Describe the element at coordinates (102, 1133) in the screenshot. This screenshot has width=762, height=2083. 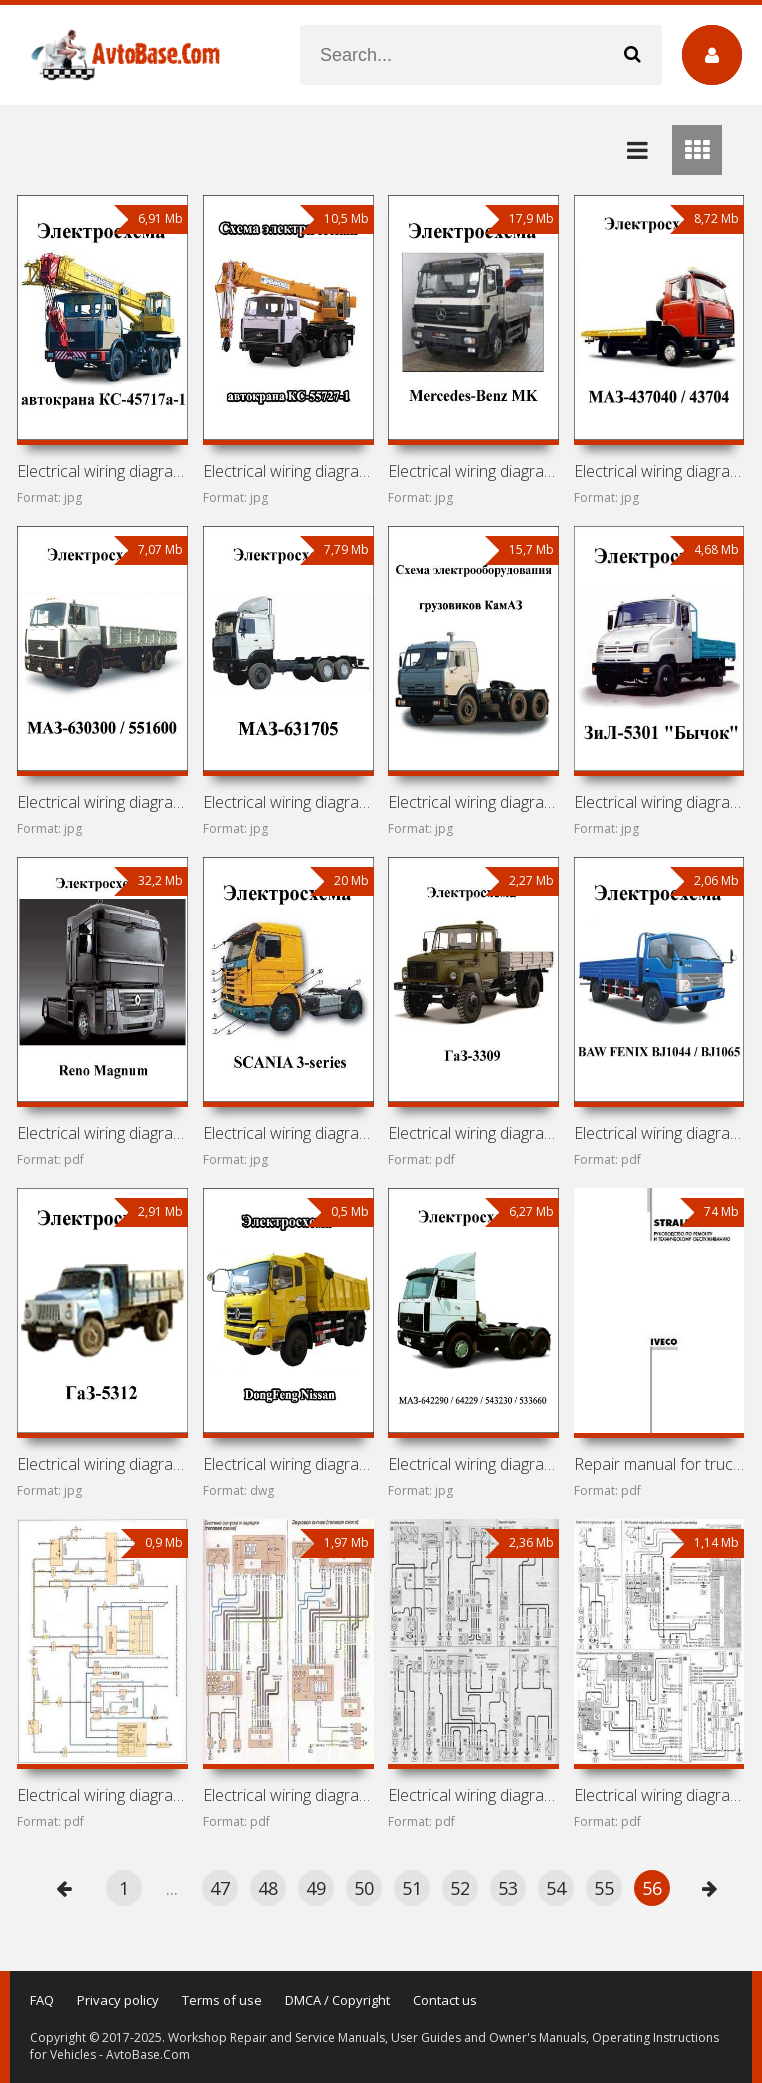
I see `Electrical wiring diagrams for Renault Magnum` at that location.